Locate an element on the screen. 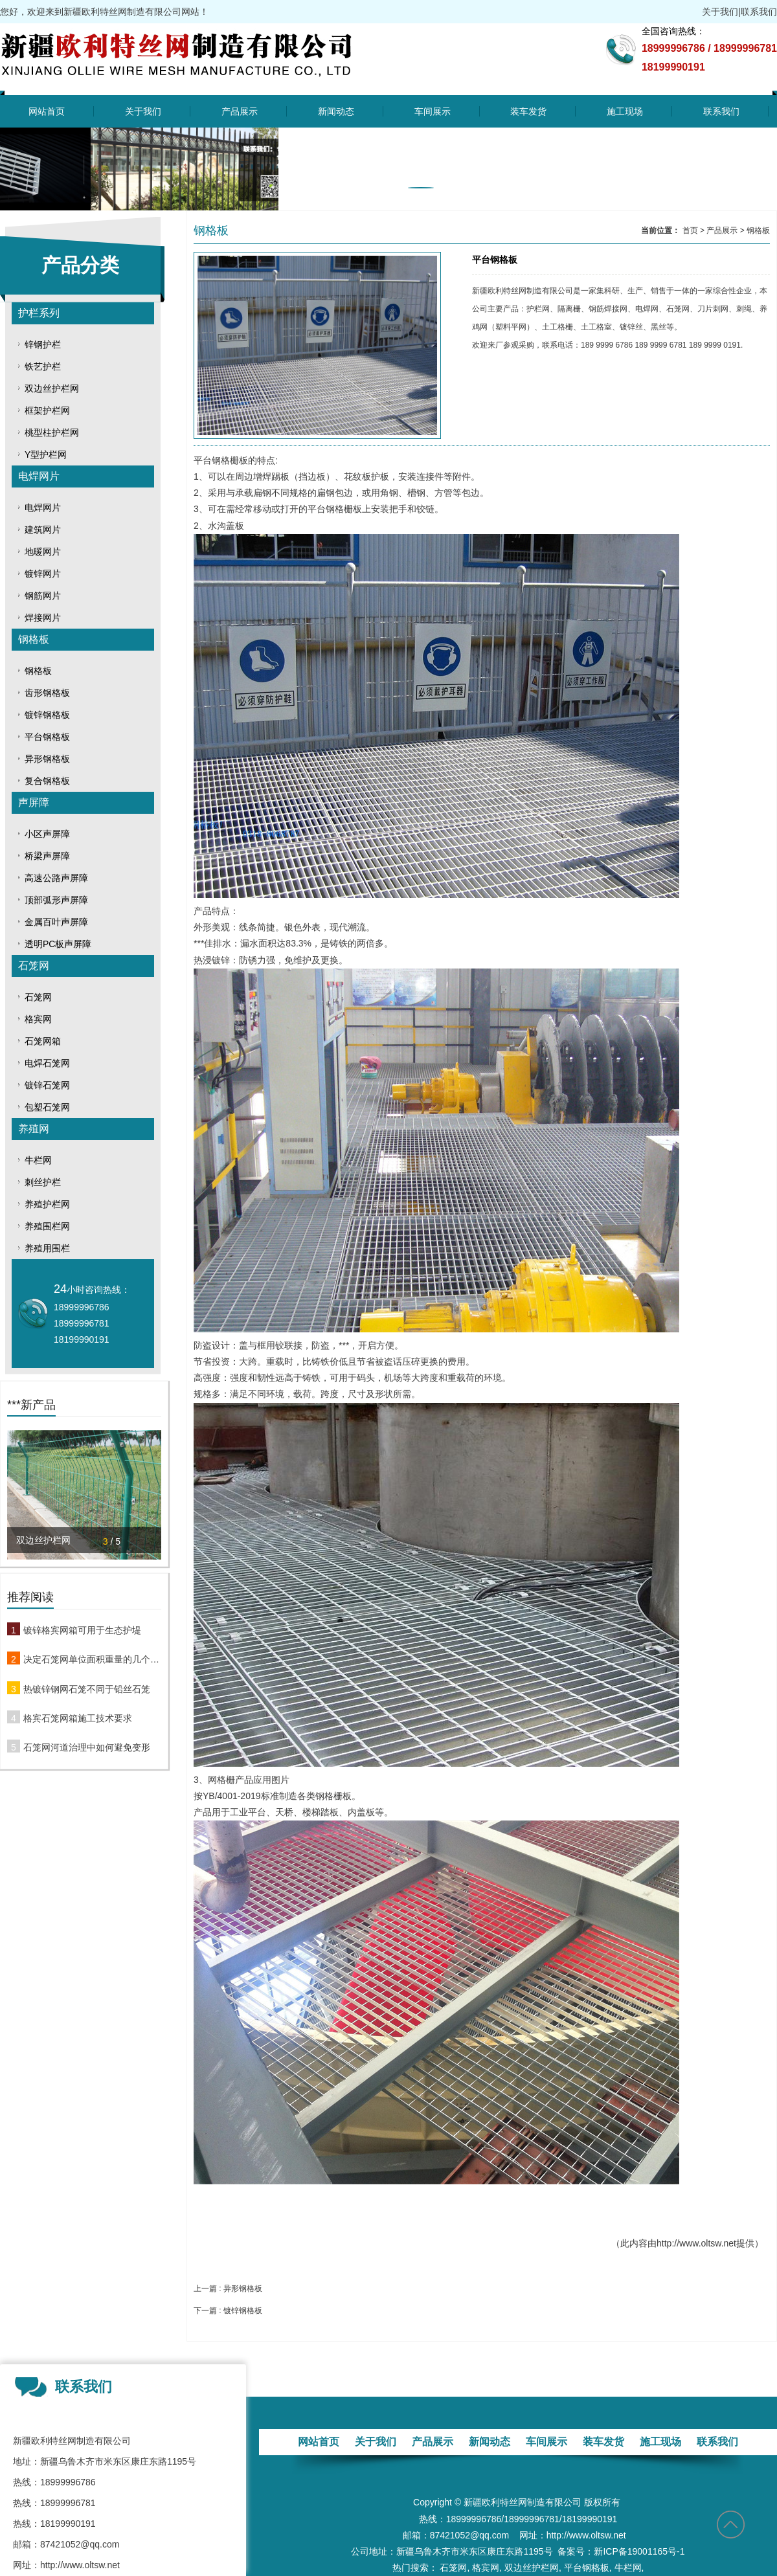 The image size is (777, 2576). 铁艺护栏 is located at coordinates (43, 366).